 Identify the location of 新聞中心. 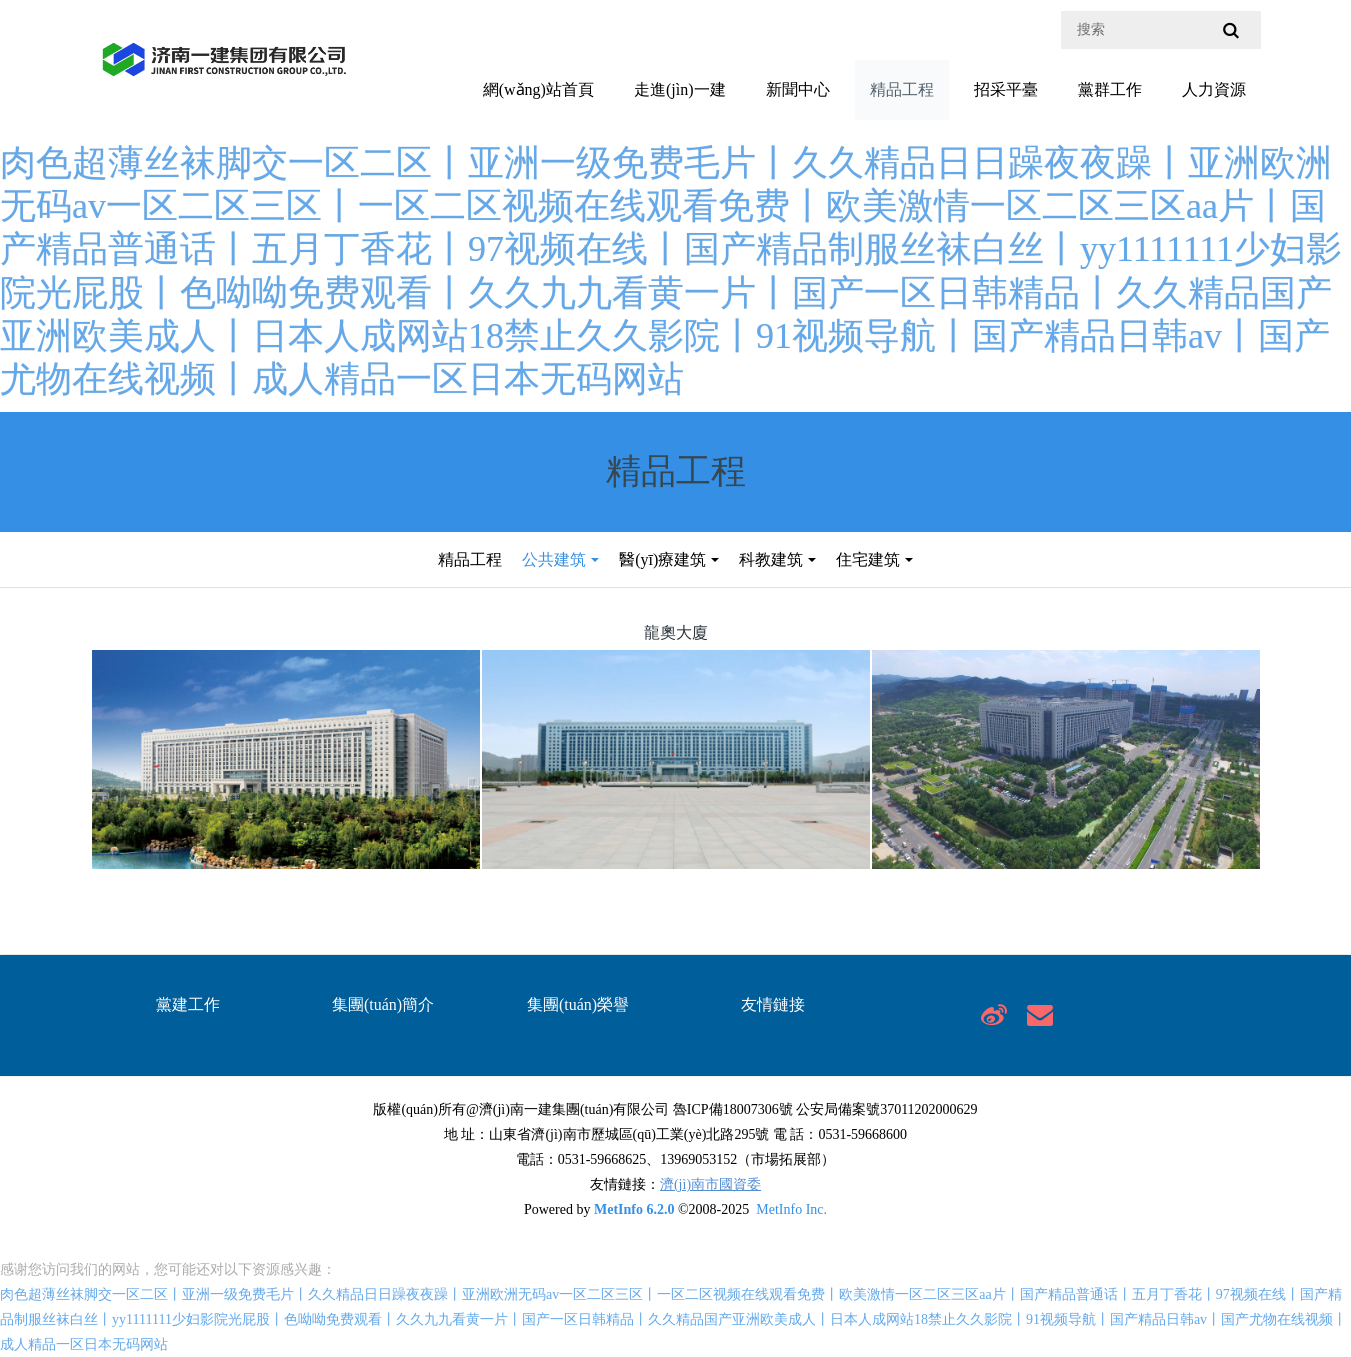
(798, 89).